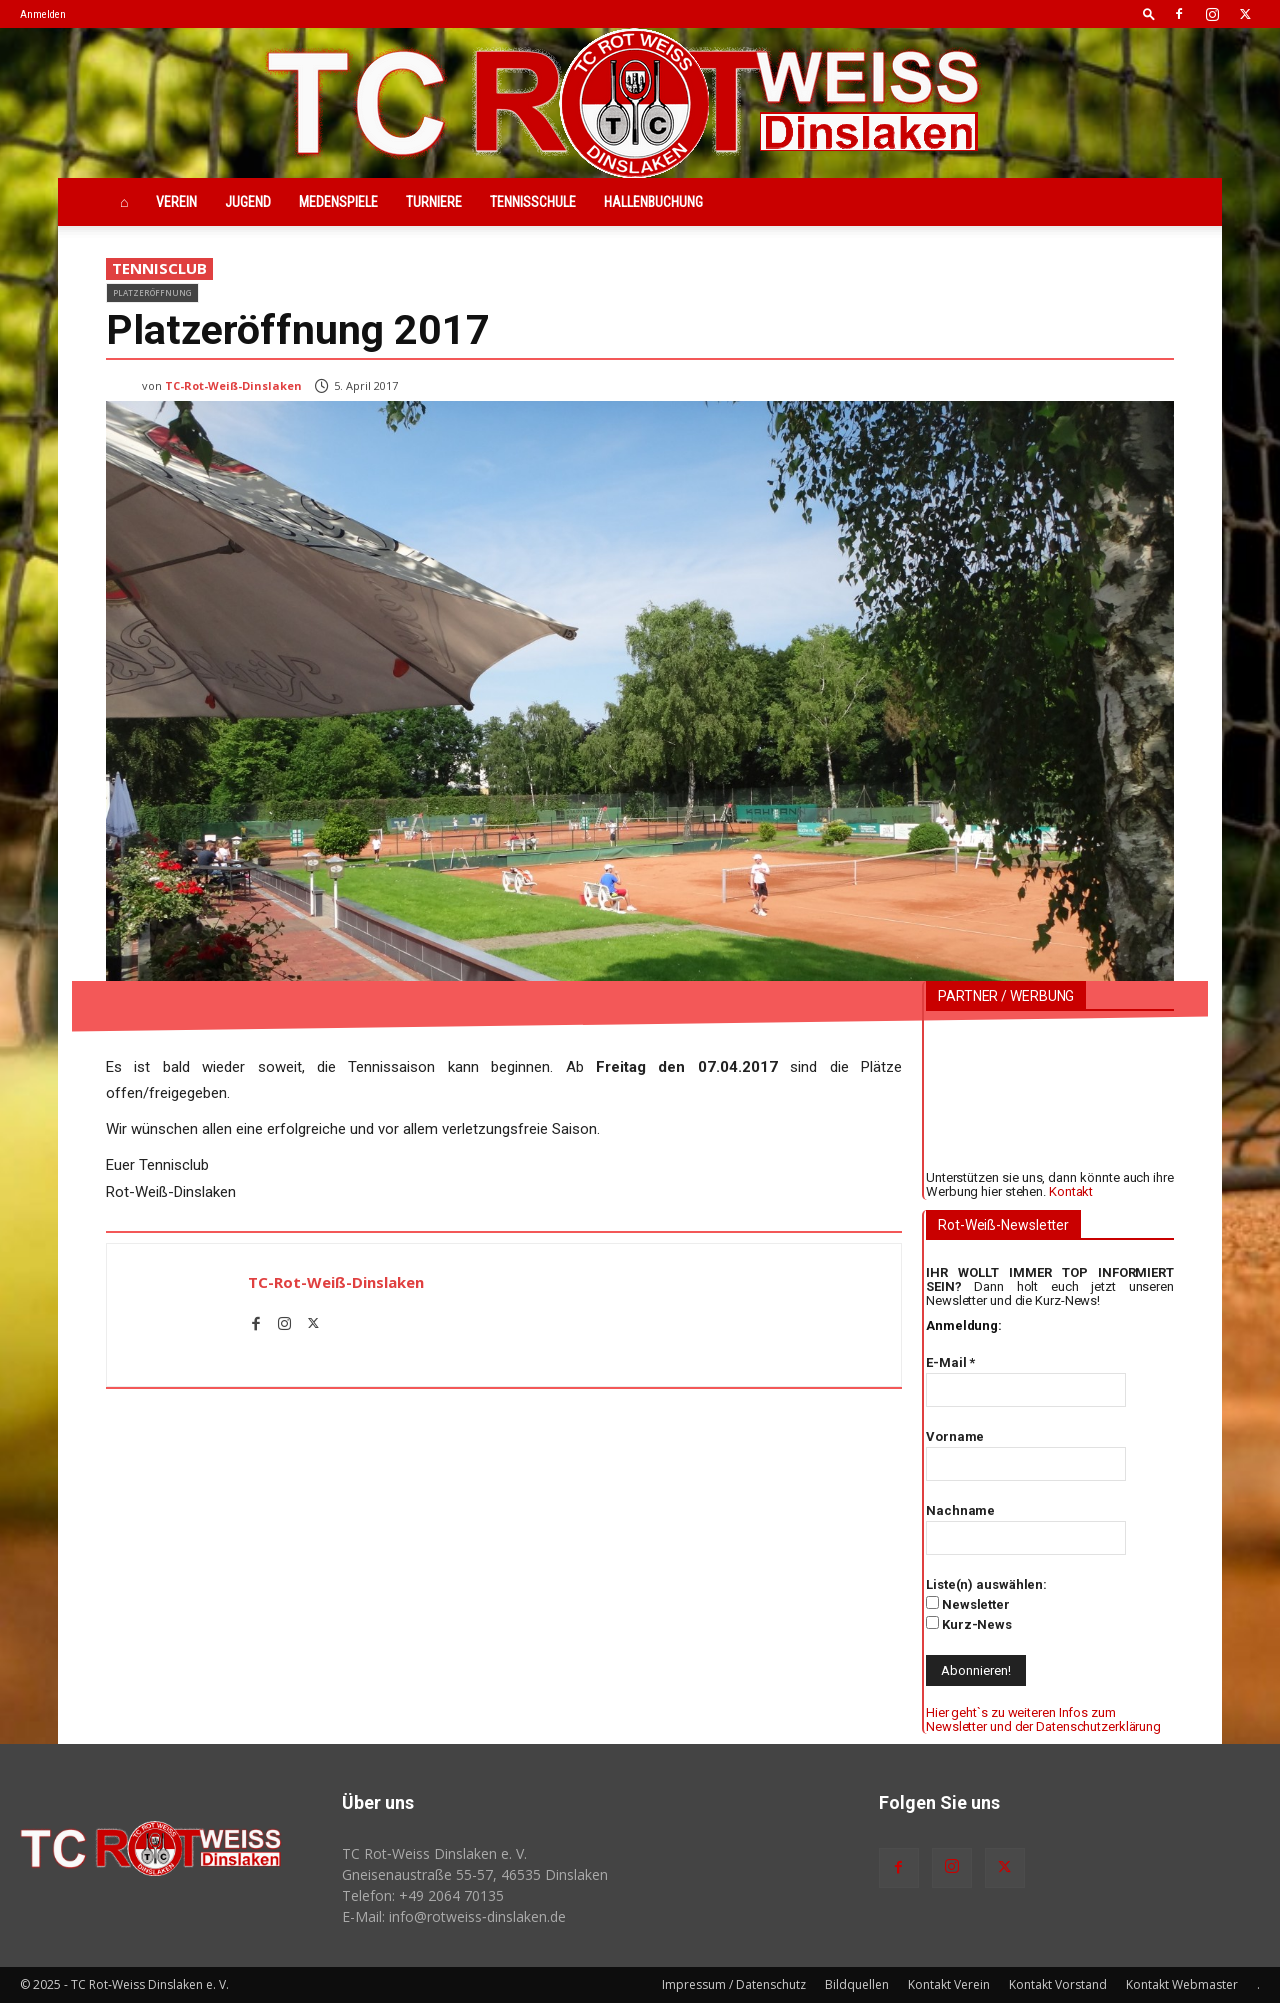 This screenshot has width=1280, height=2003. What do you see at coordinates (423, 1895) in the screenshot?
I see `Telefon: +49 2064 70135` at bounding box center [423, 1895].